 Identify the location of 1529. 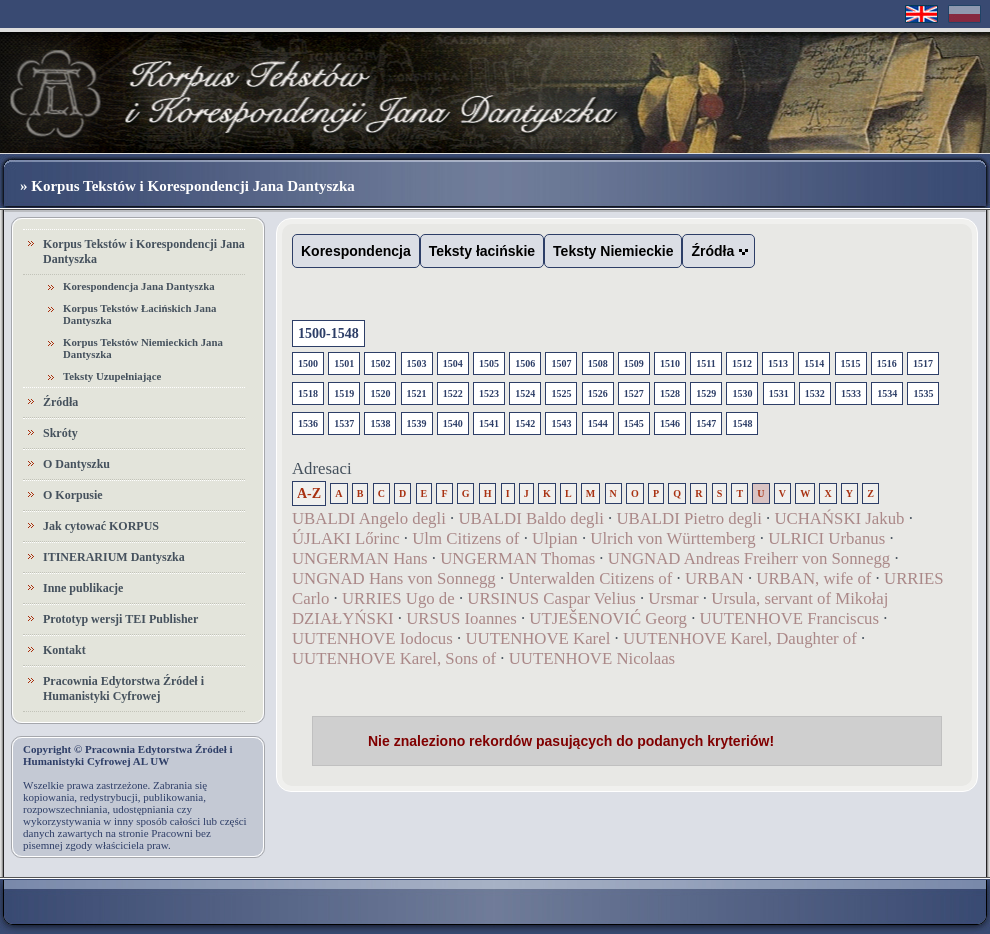
(706, 393).